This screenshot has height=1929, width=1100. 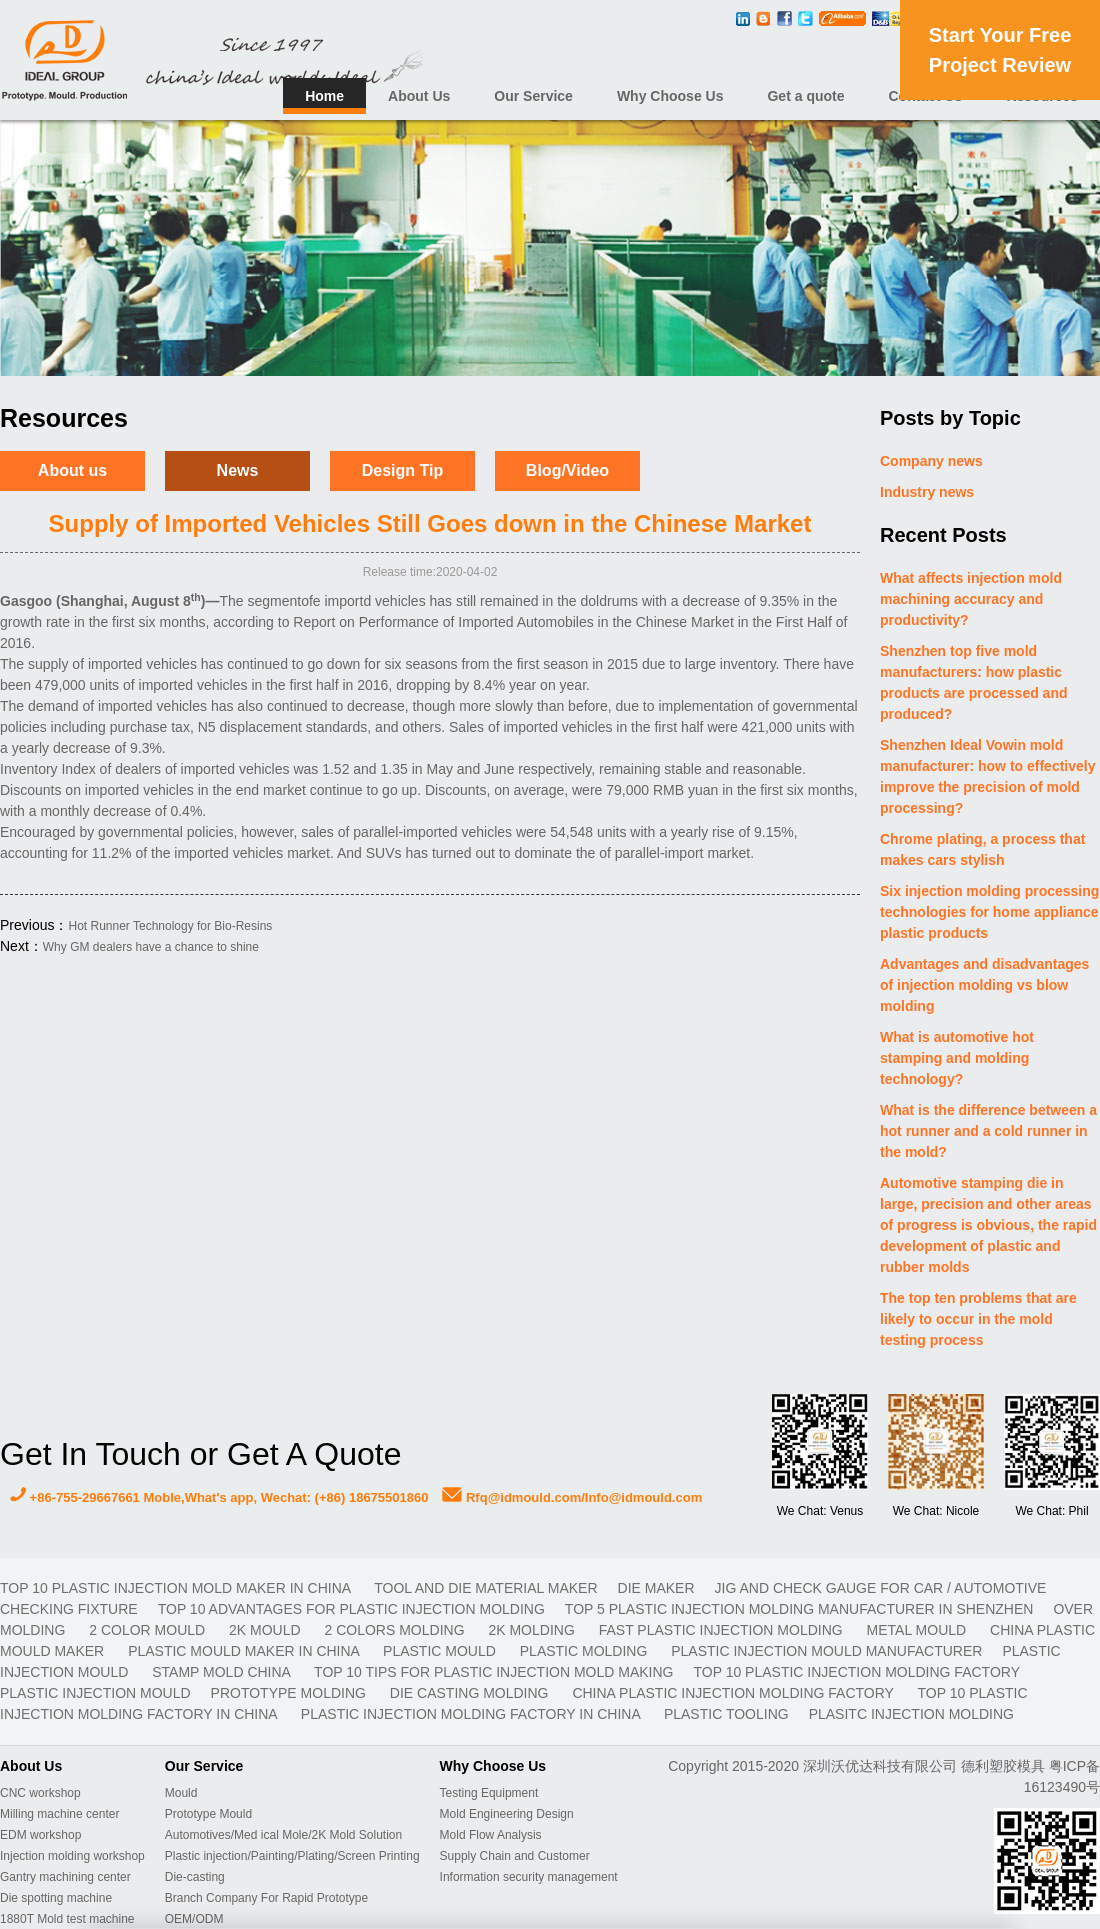 What do you see at coordinates (856, 1672) in the screenshot?
I see `Top 10 plastic injection molding factory` at bounding box center [856, 1672].